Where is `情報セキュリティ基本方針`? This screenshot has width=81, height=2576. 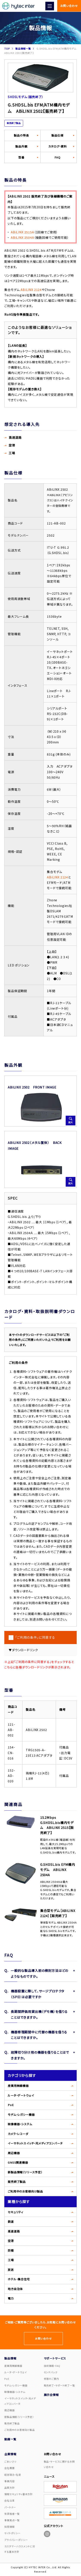
情報セキュリティ基本方針 is located at coordinates (18, 2494).